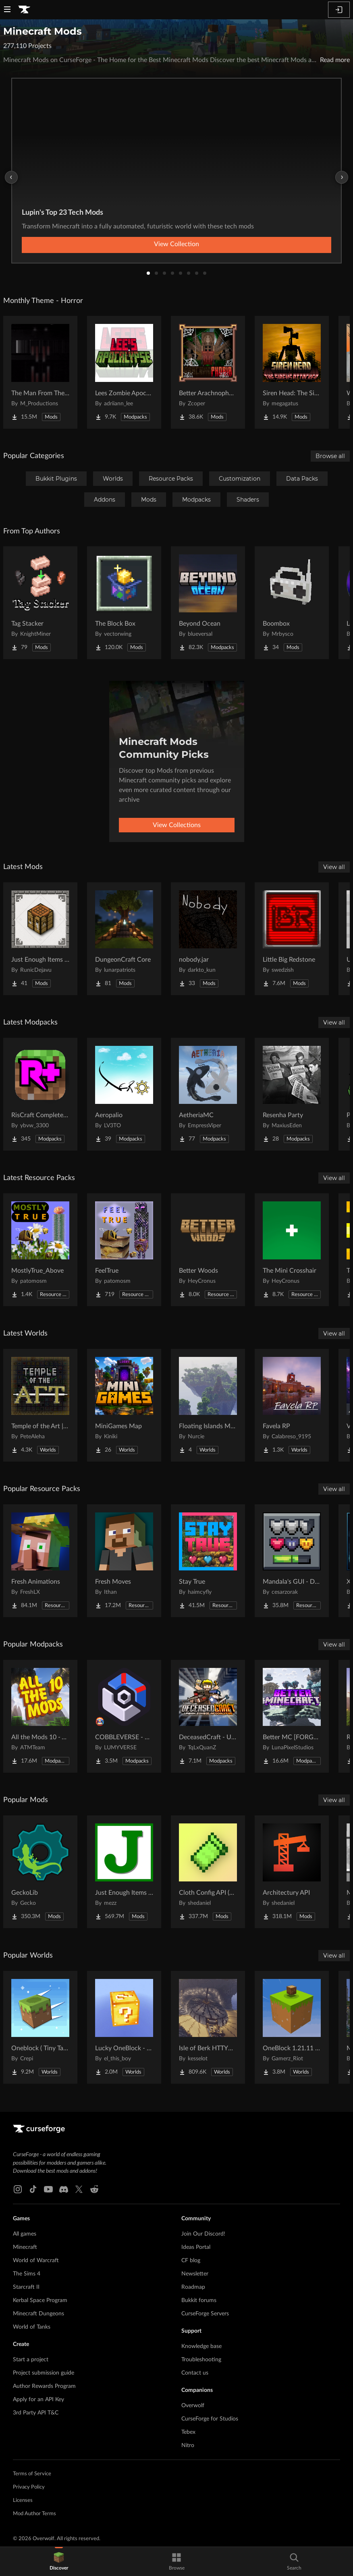 The width and height of the screenshot is (353, 2576). What do you see at coordinates (40, 602) in the screenshot?
I see `[Go to Tag Stacker Project Page]` at bounding box center [40, 602].